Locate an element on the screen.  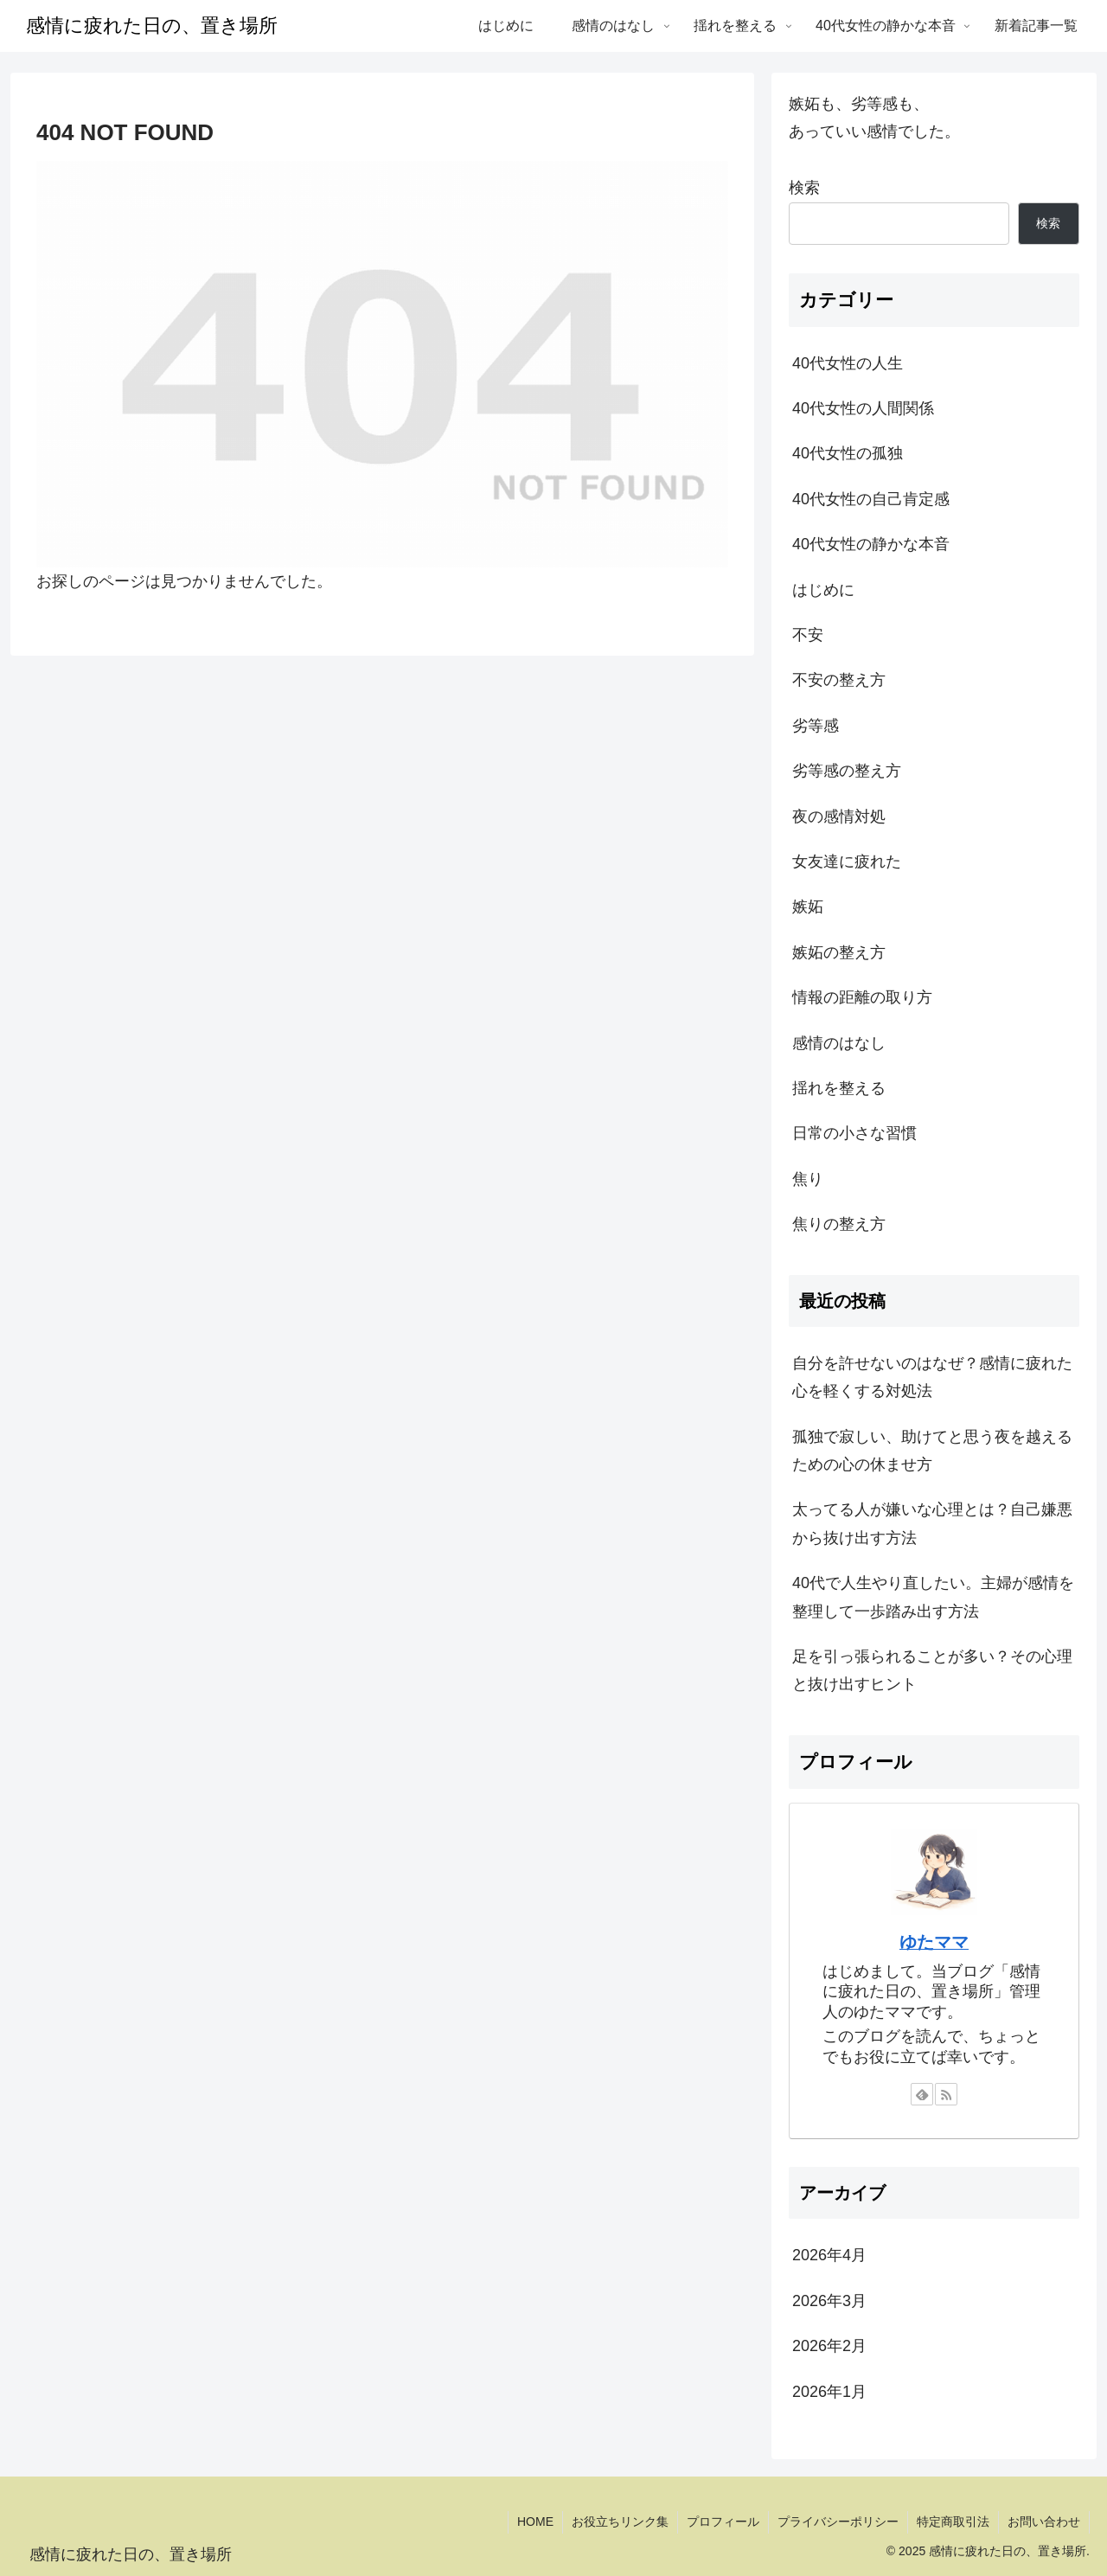
HOME is located at coordinates (535, 2521).